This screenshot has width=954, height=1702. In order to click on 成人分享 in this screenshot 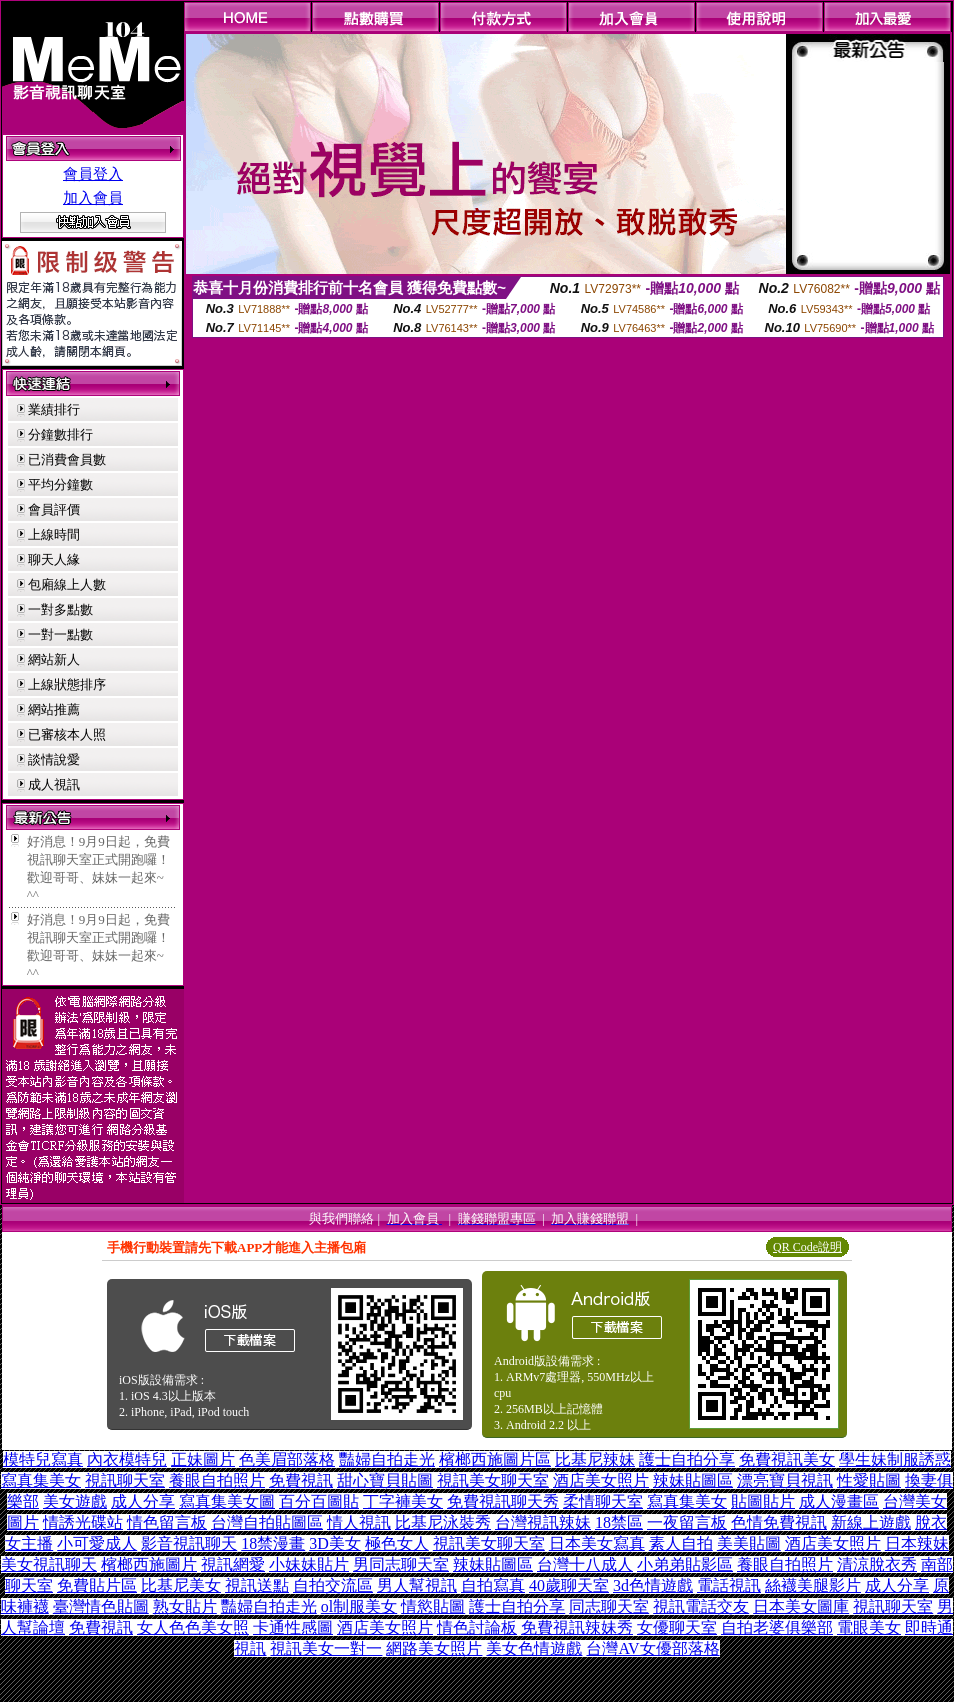, I will do `click(143, 1501)`.